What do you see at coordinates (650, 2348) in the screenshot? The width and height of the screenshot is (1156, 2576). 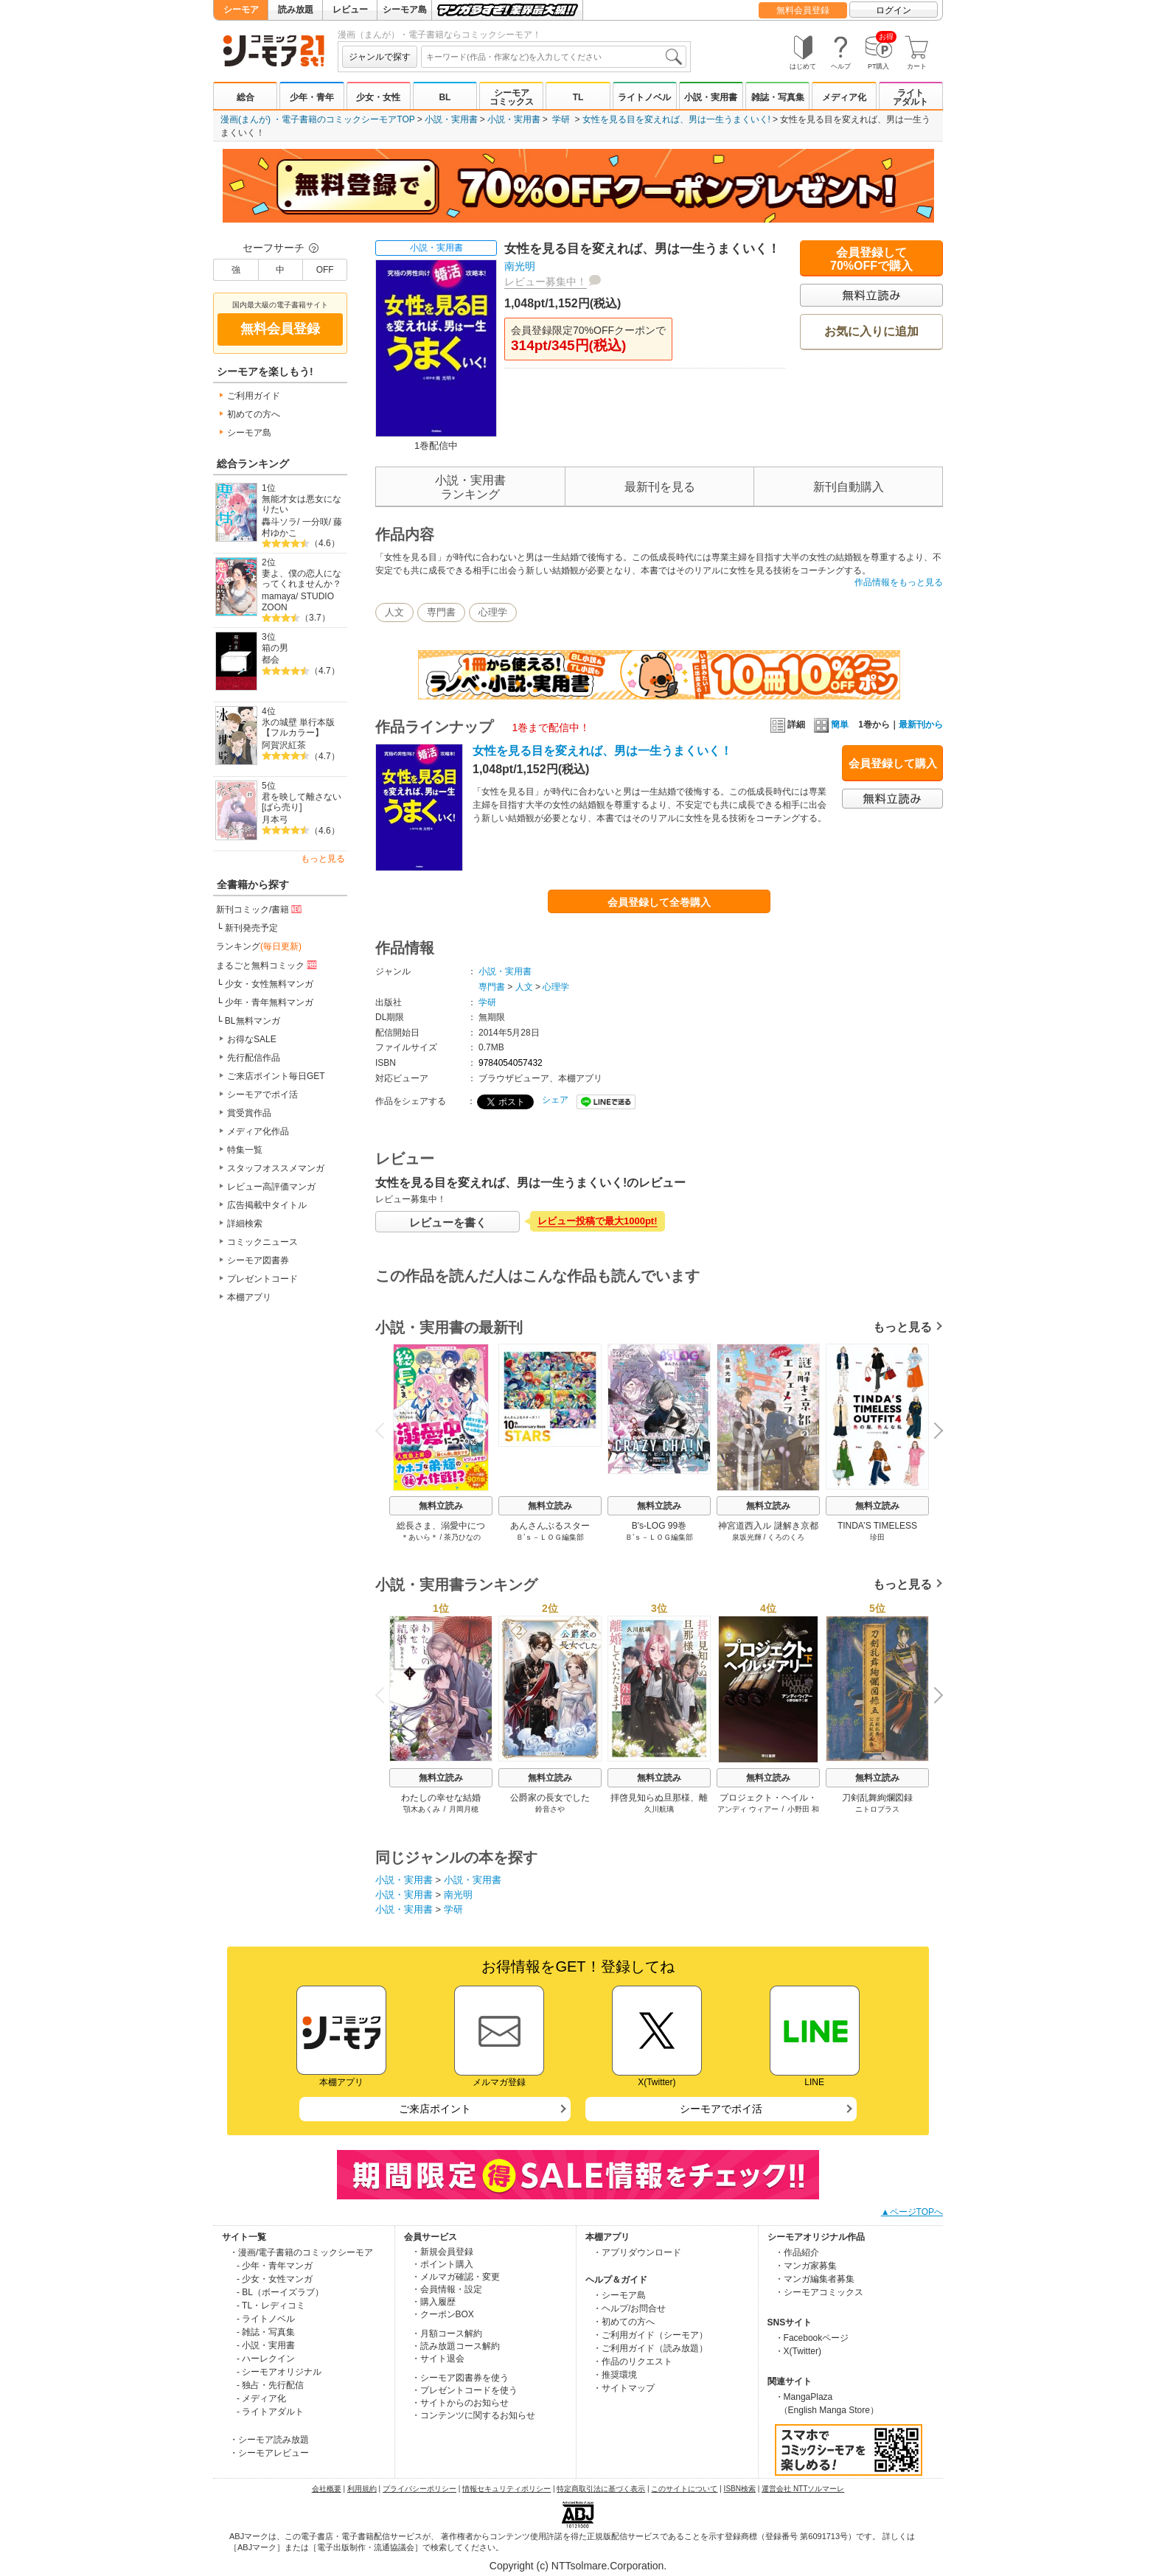 I see `・ご利用ガイド（読み放題）` at bounding box center [650, 2348].